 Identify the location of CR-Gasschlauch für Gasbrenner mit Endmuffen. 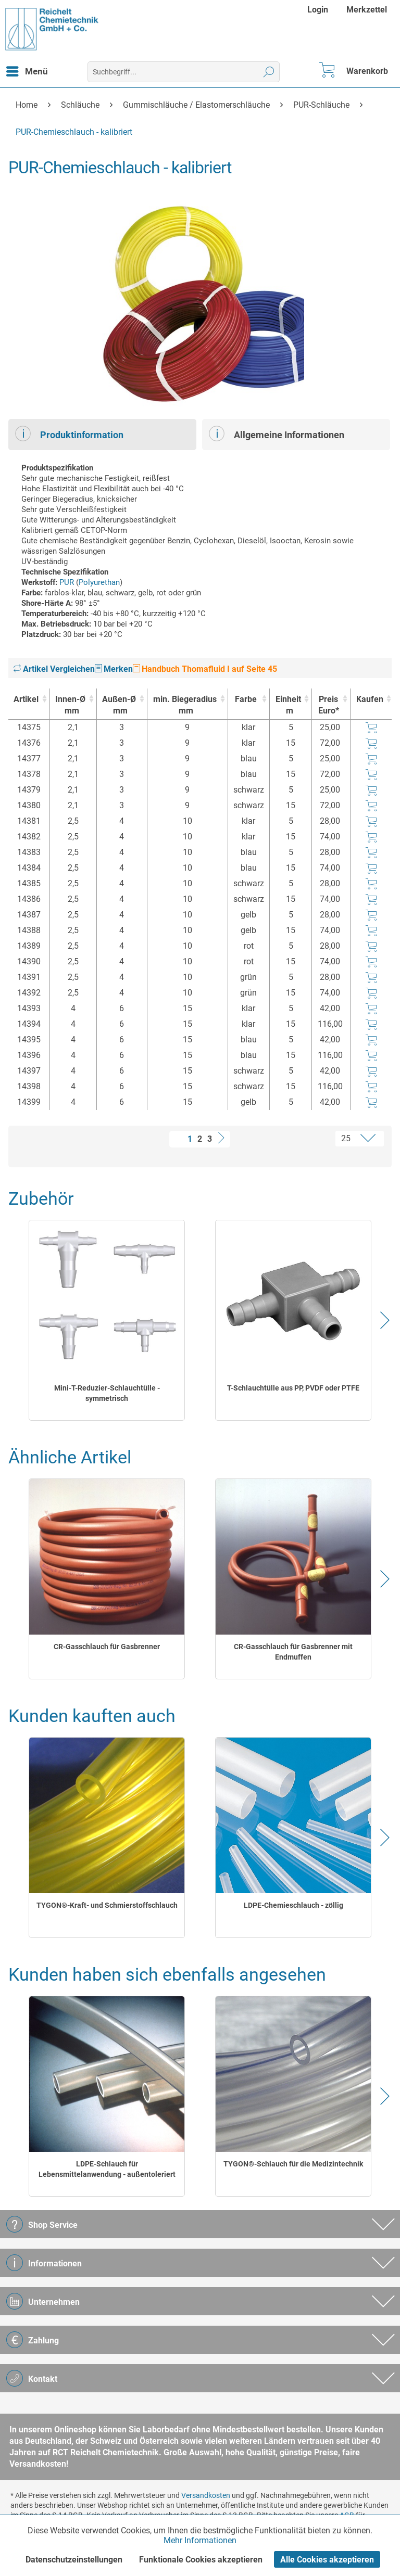
(293, 1651).